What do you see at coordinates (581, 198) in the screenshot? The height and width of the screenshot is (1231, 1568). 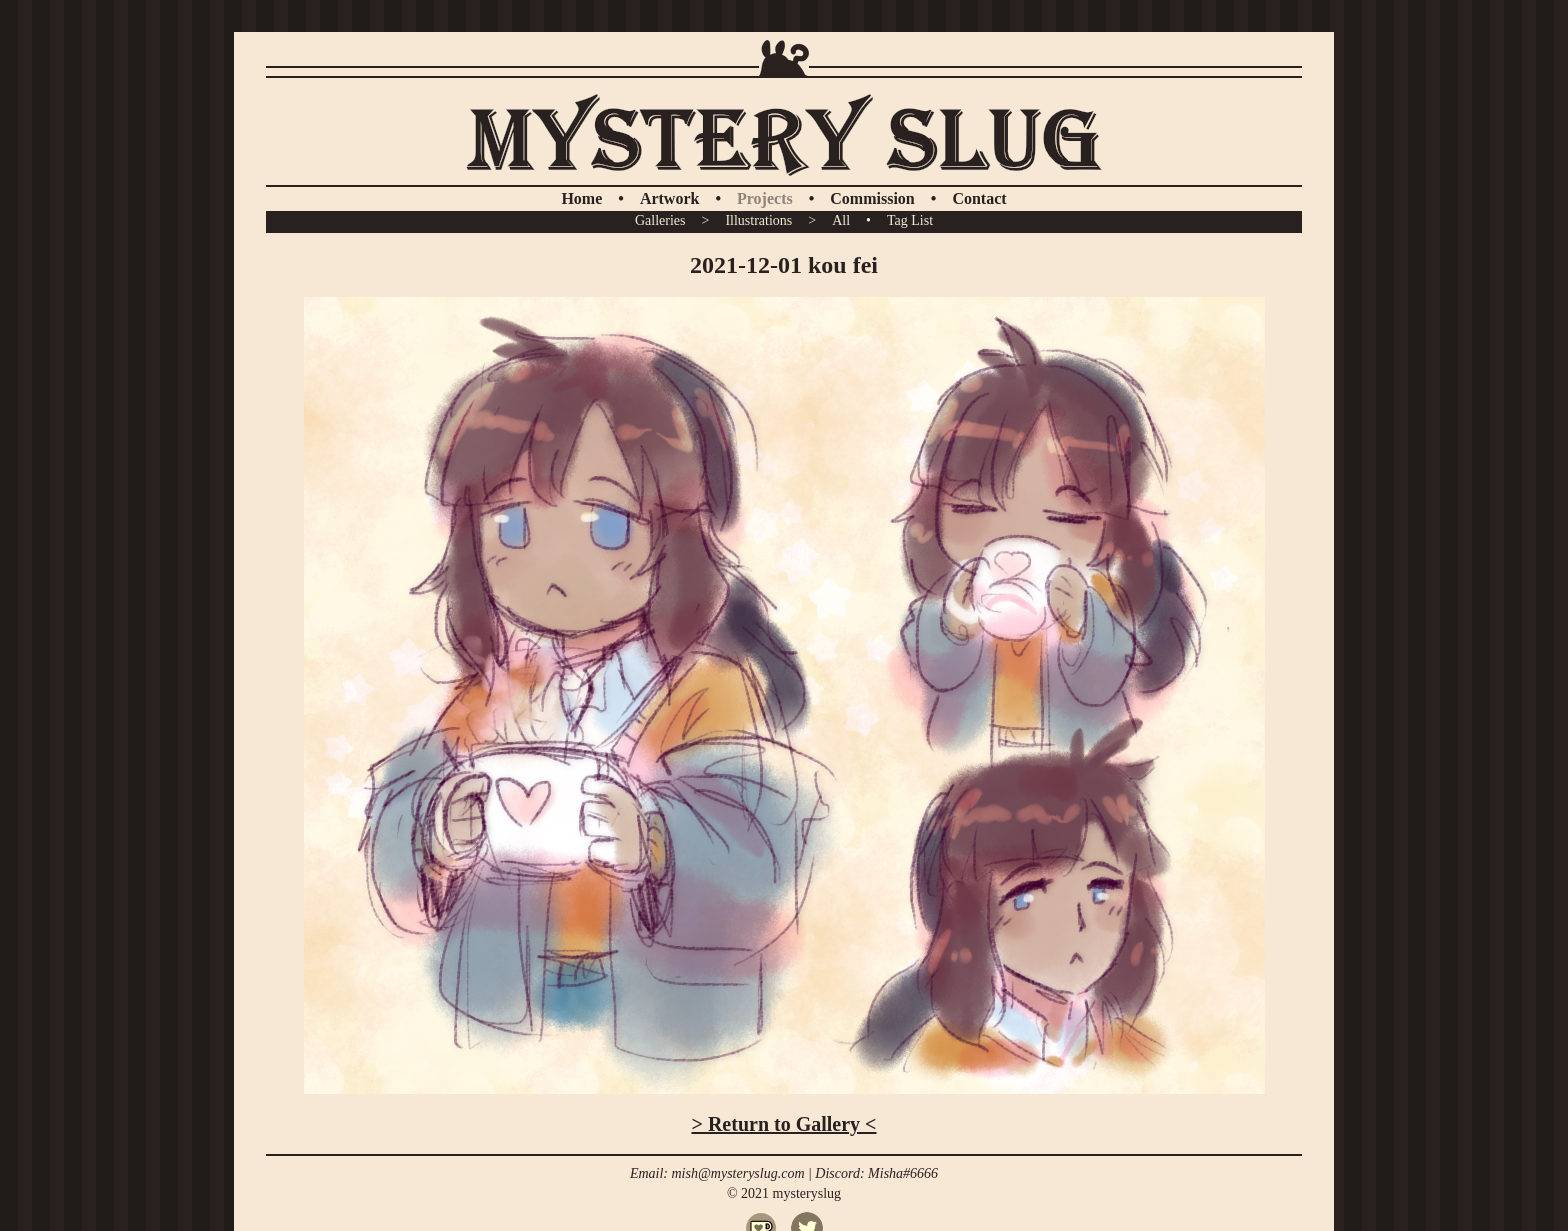 I see `Home` at bounding box center [581, 198].